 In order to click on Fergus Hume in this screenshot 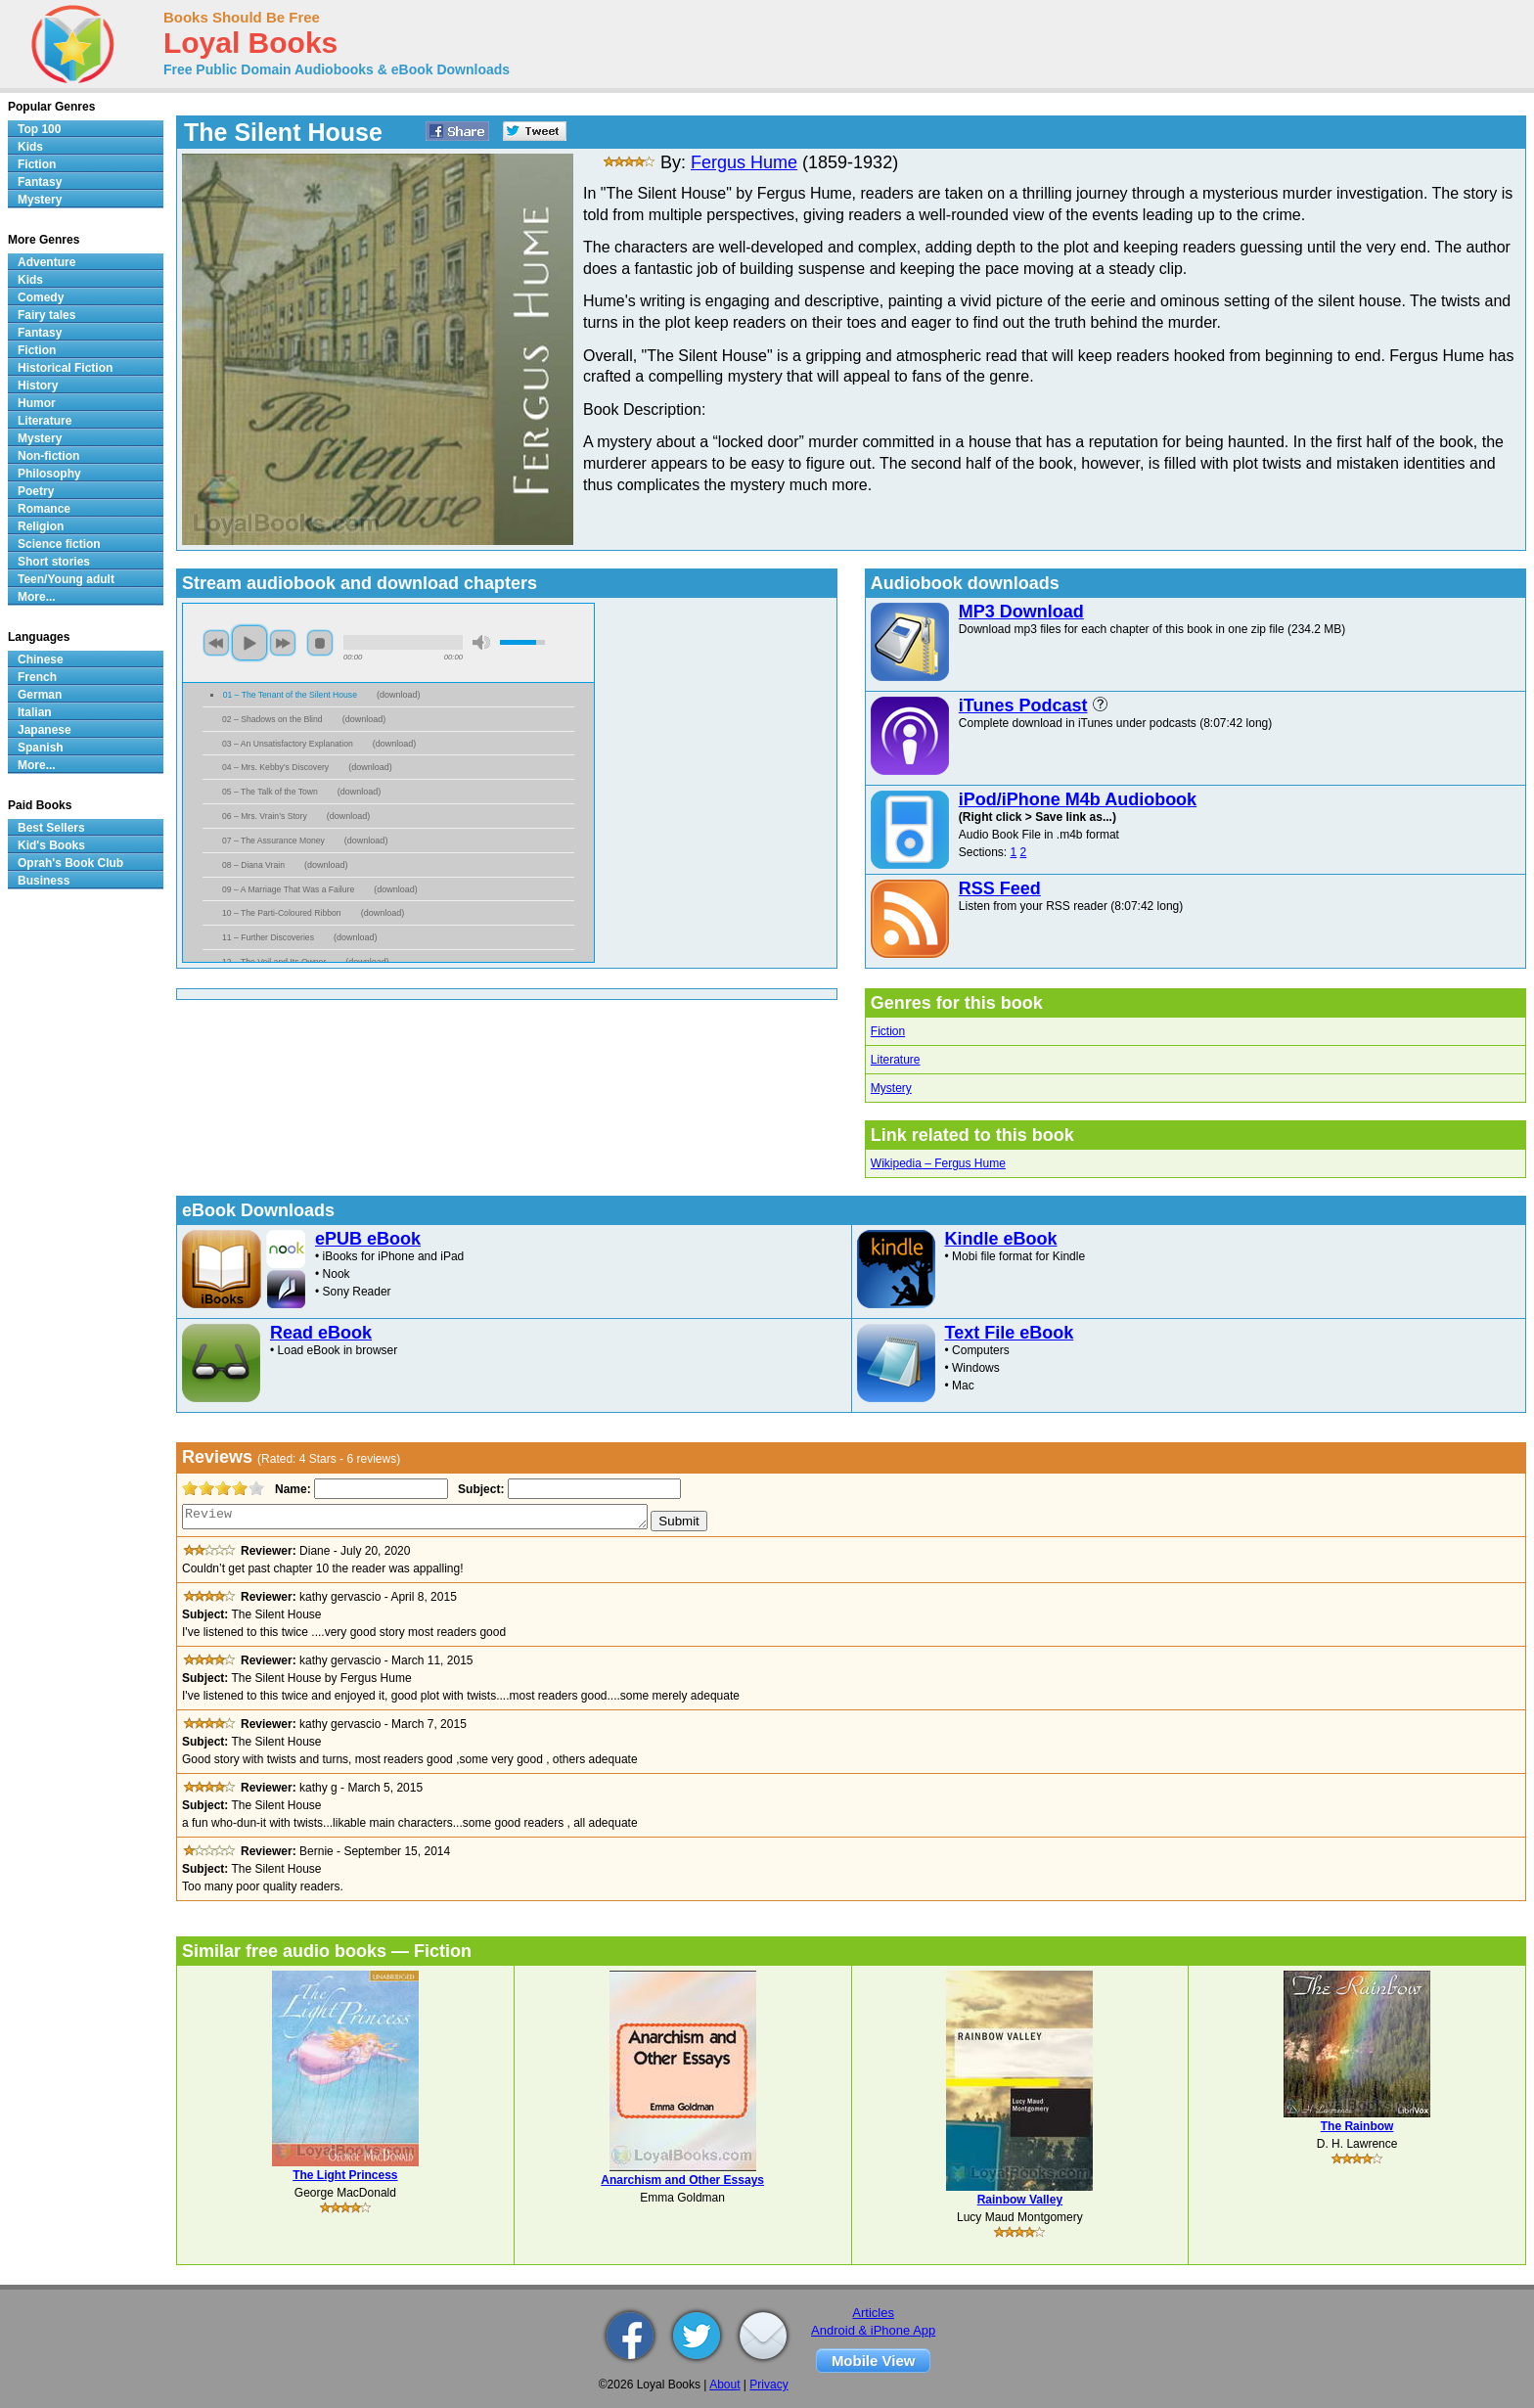, I will do `click(744, 162)`.